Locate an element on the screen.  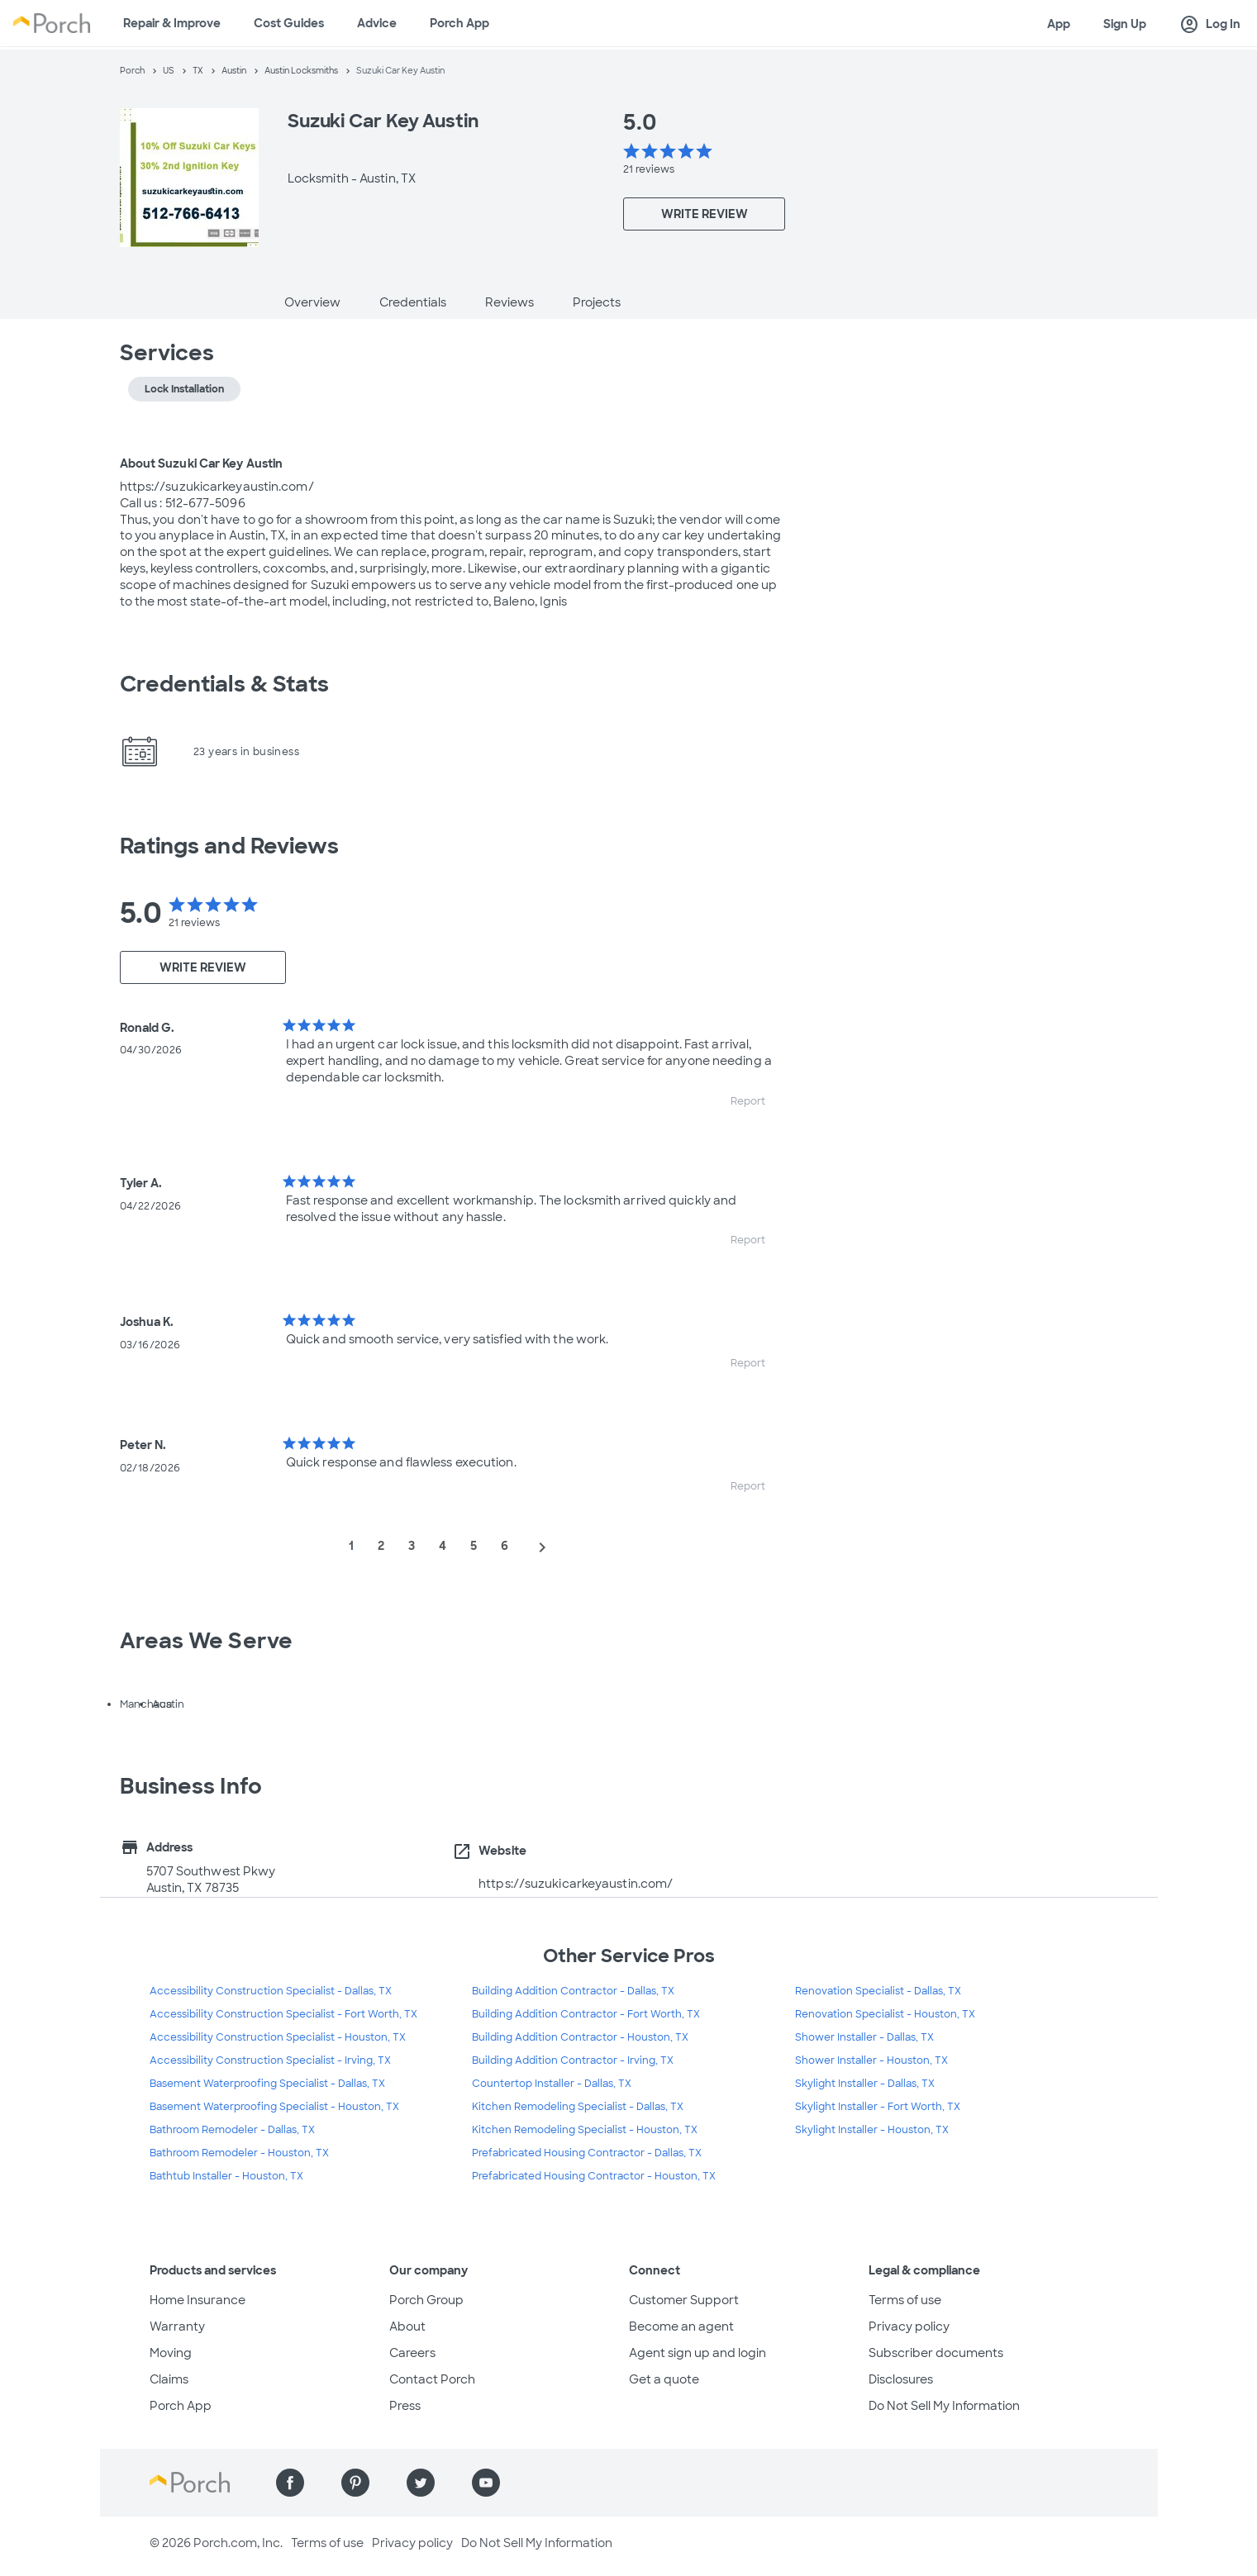
Accessibility Construction Specialist - Houston, TX is located at coordinates (278, 2037).